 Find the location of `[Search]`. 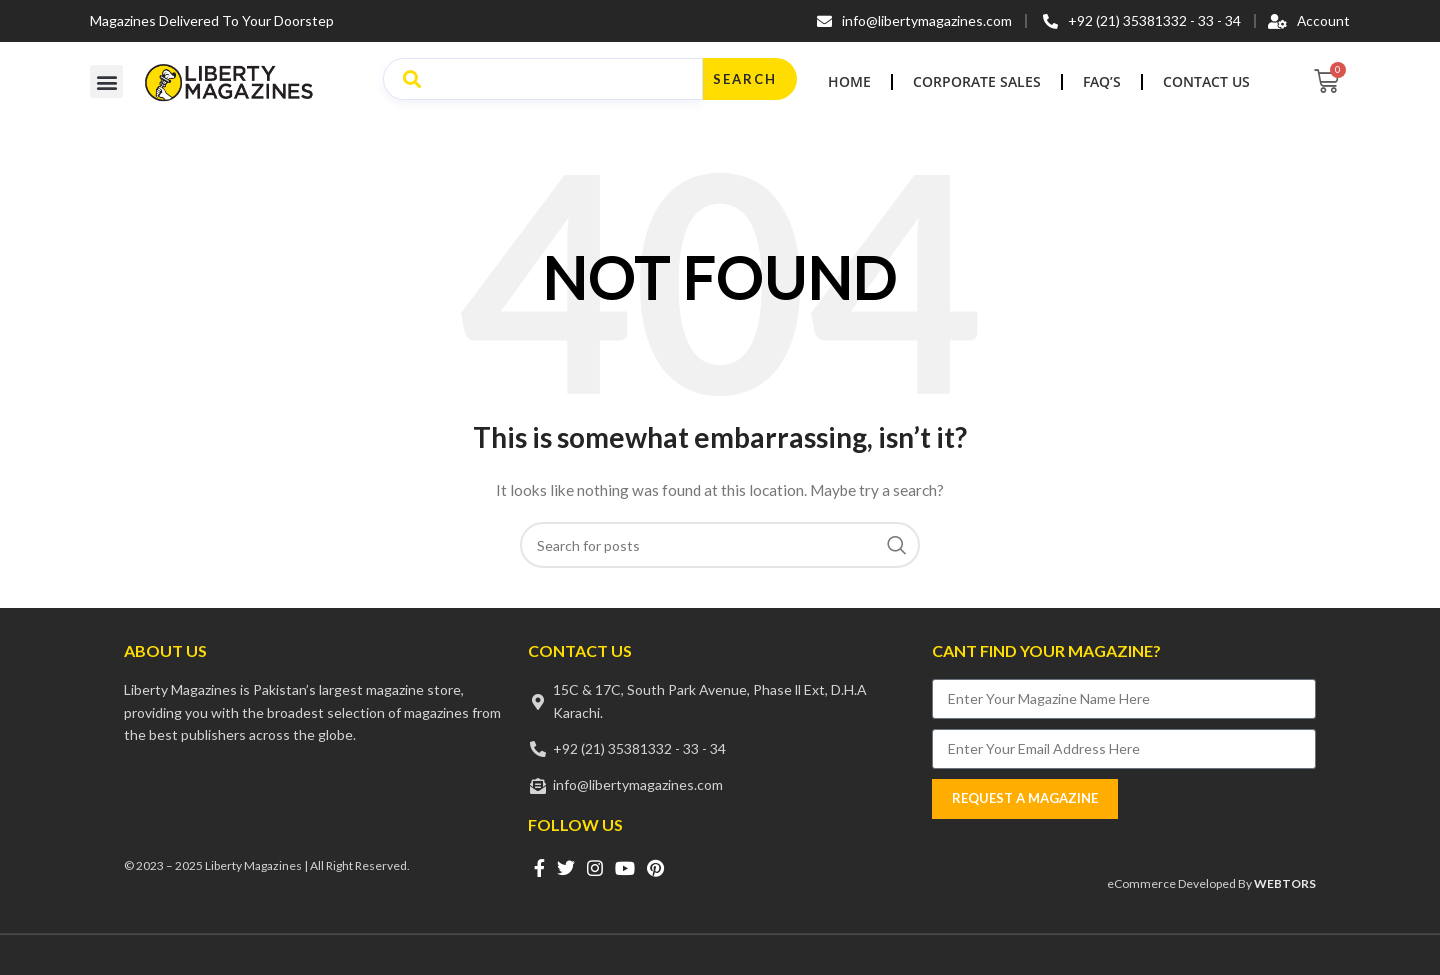

[Search] is located at coordinates (720, 545).